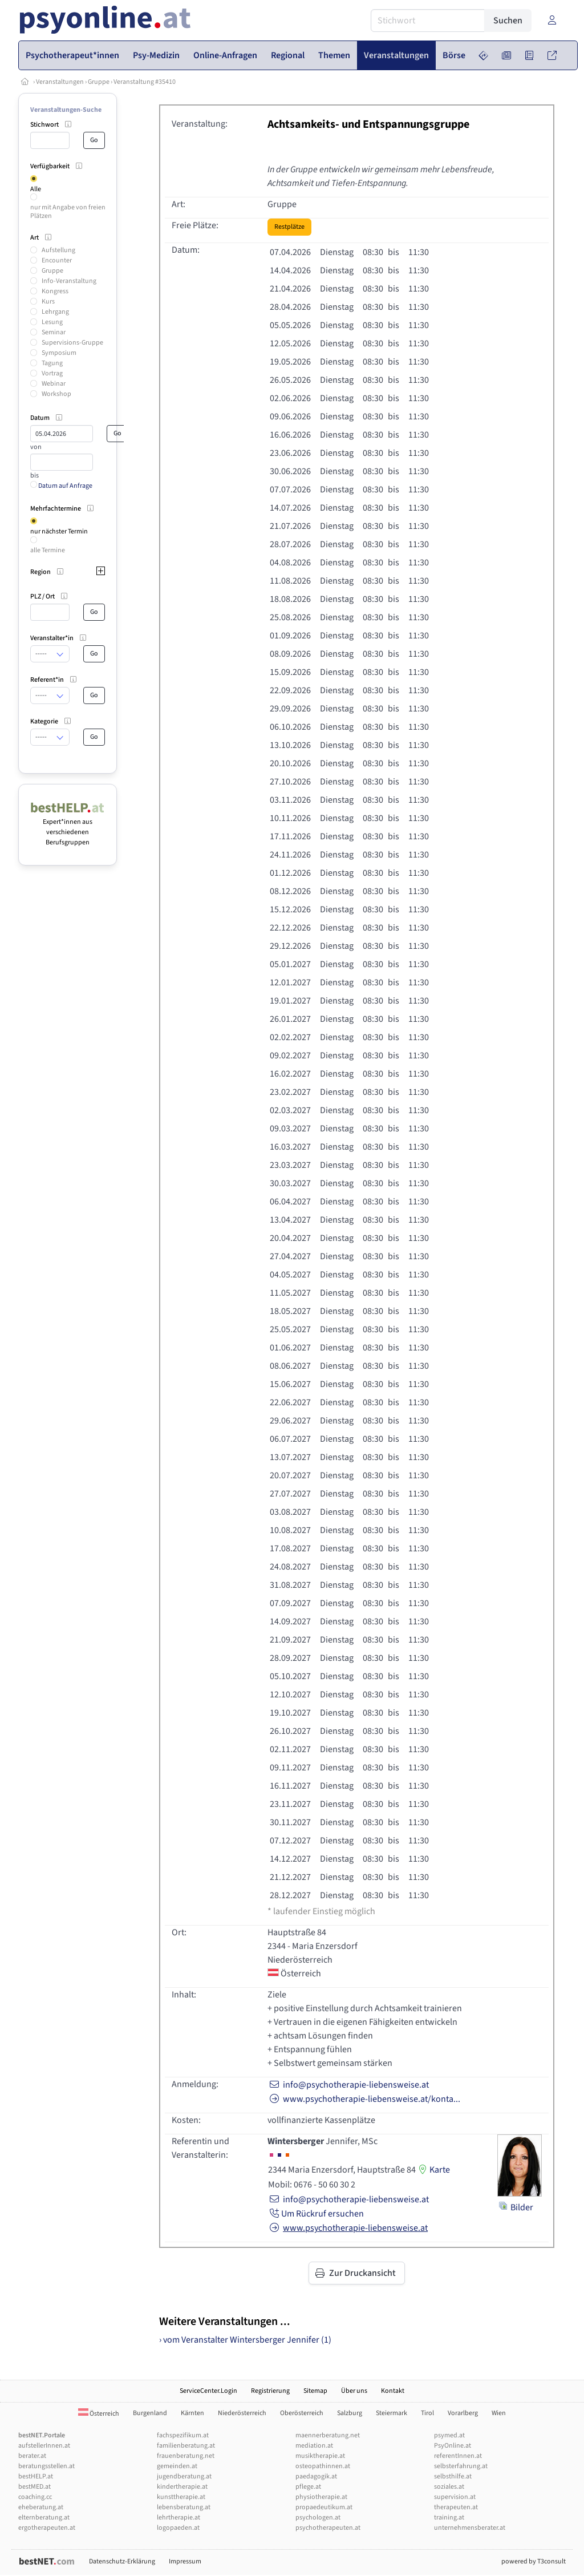 Image resolution: width=584 pixels, height=2576 pixels. Describe the element at coordinates (35, 189) in the screenshot. I see `Alle` at that location.